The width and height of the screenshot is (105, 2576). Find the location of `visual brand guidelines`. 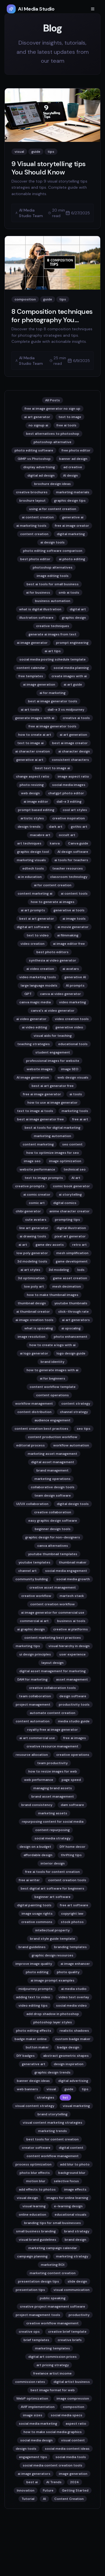

visual brand guidelines is located at coordinates (37, 2239).